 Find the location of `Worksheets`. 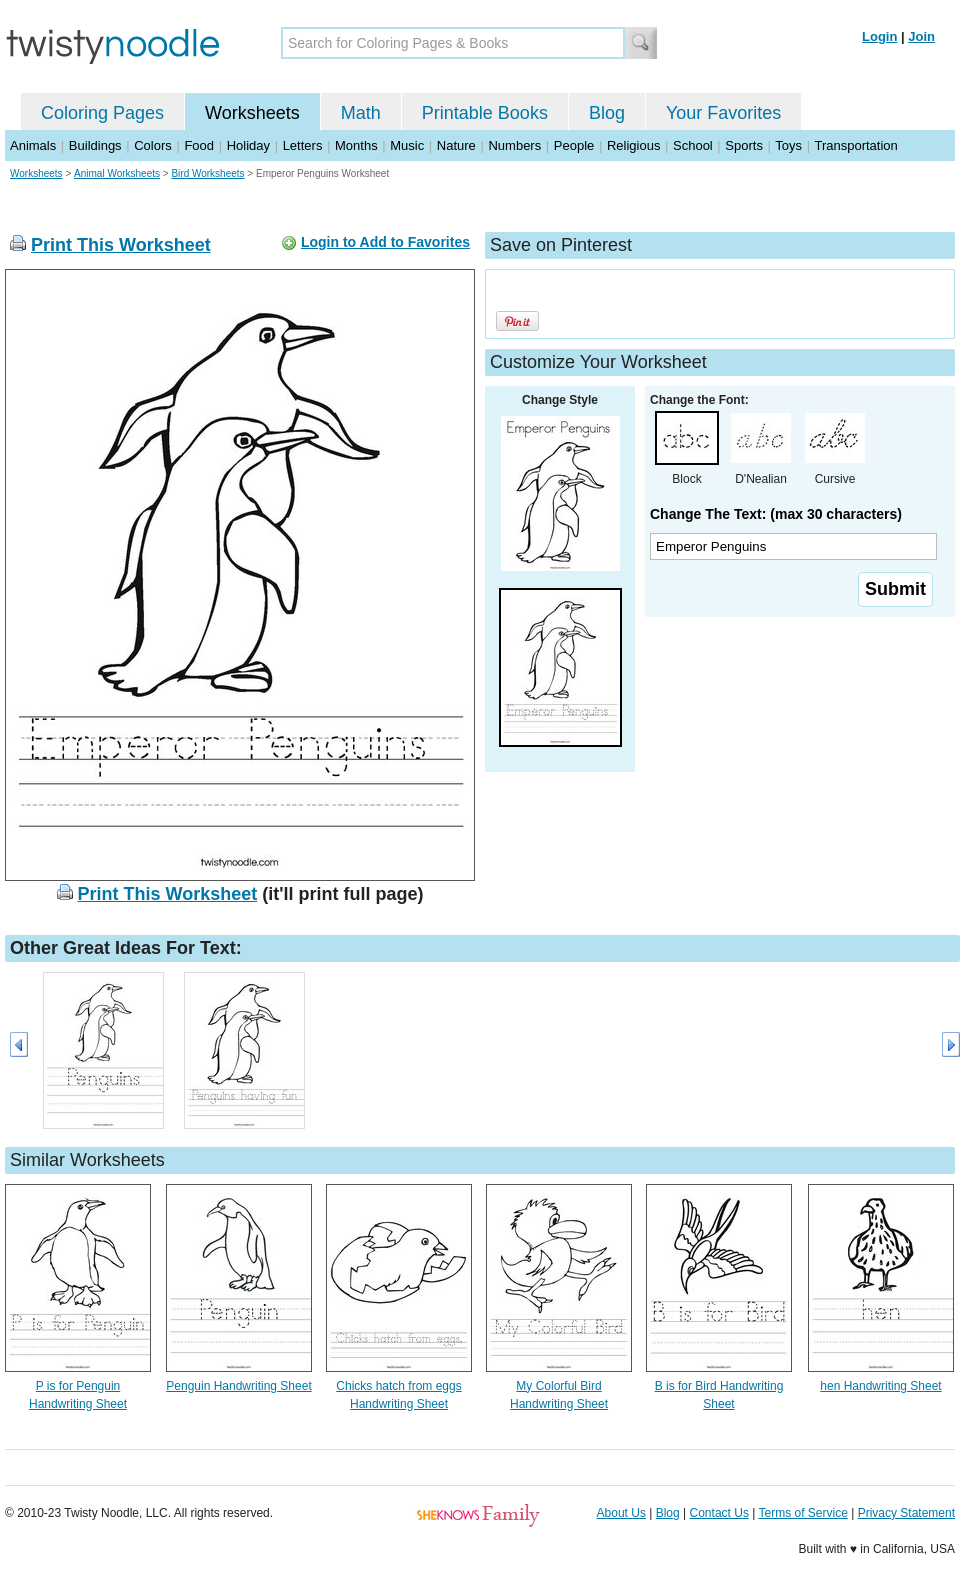

Worksheets is located at coordinates (252, 113).